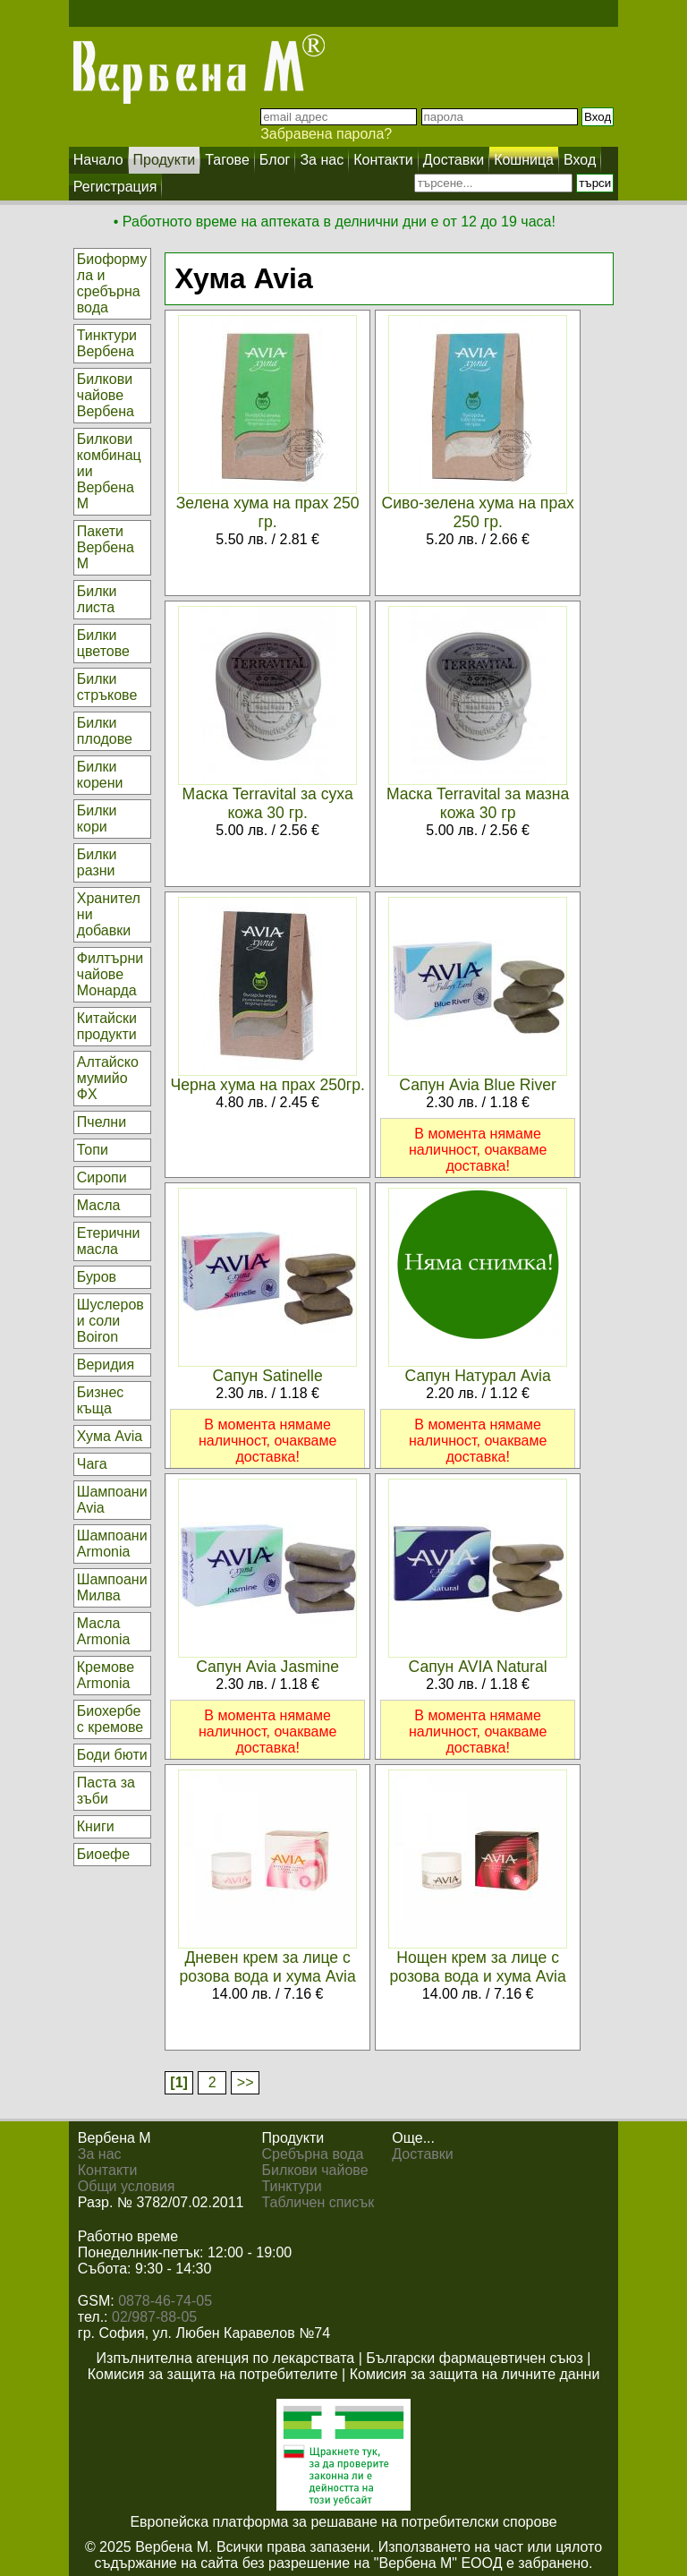 Image resolution: width=687 pixels, height=2576 pixels. What do you see at coordinates (292, 2186) in the screenshot?
I see `Тинктури` at bounding box center [292, 2186].